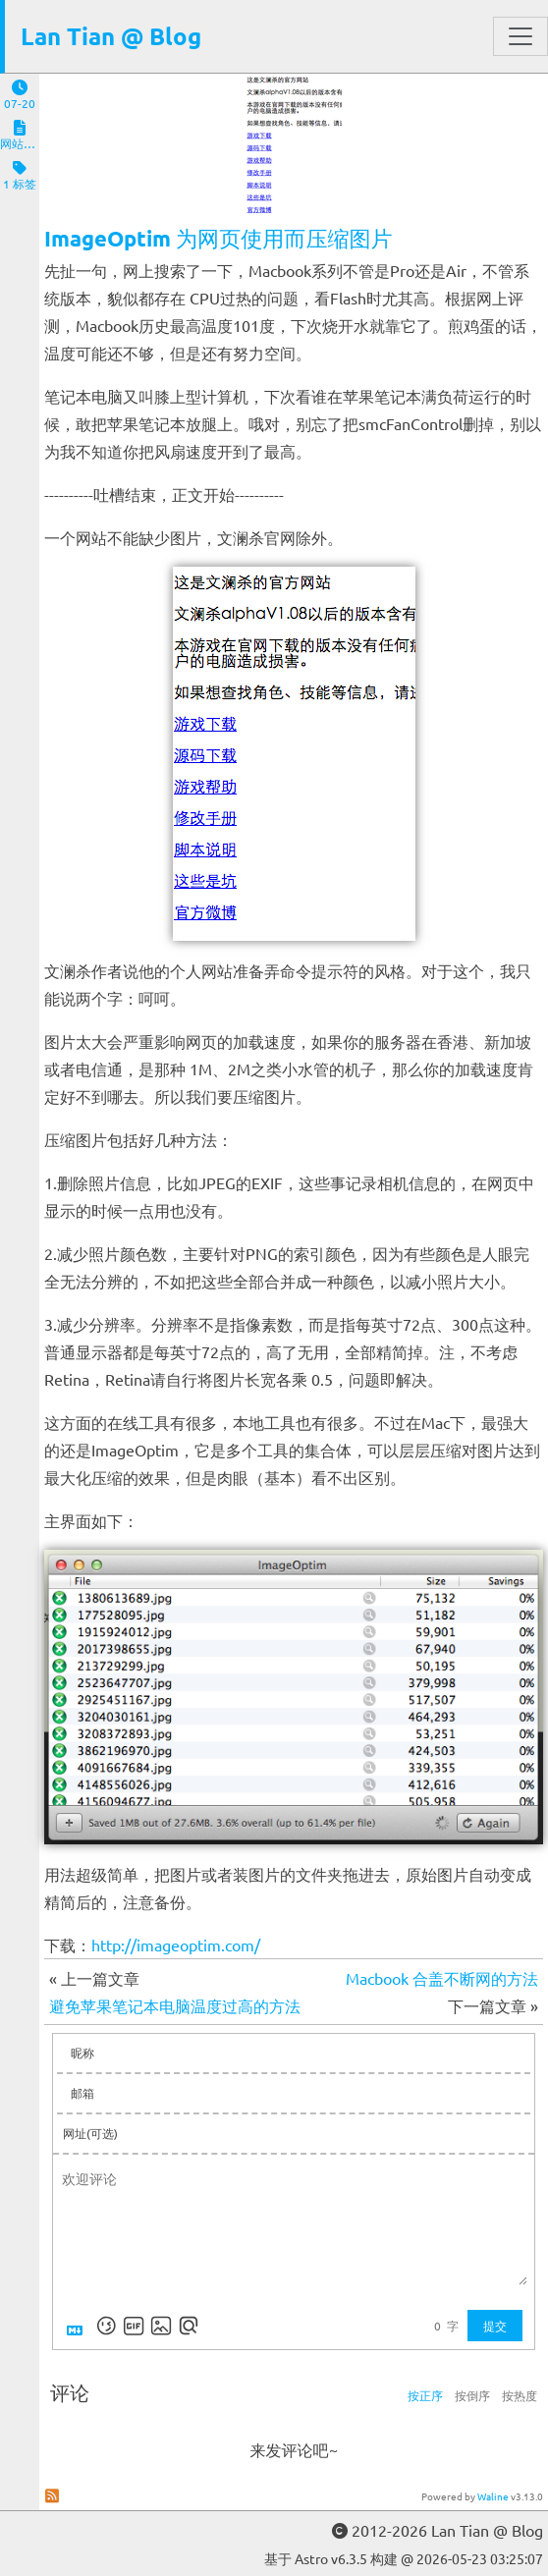 This screenshot has height=2576, width=548. Describe the element at coordinates (78, 2325) in the screenshot. I see `[Markdown is supported]` at that location.